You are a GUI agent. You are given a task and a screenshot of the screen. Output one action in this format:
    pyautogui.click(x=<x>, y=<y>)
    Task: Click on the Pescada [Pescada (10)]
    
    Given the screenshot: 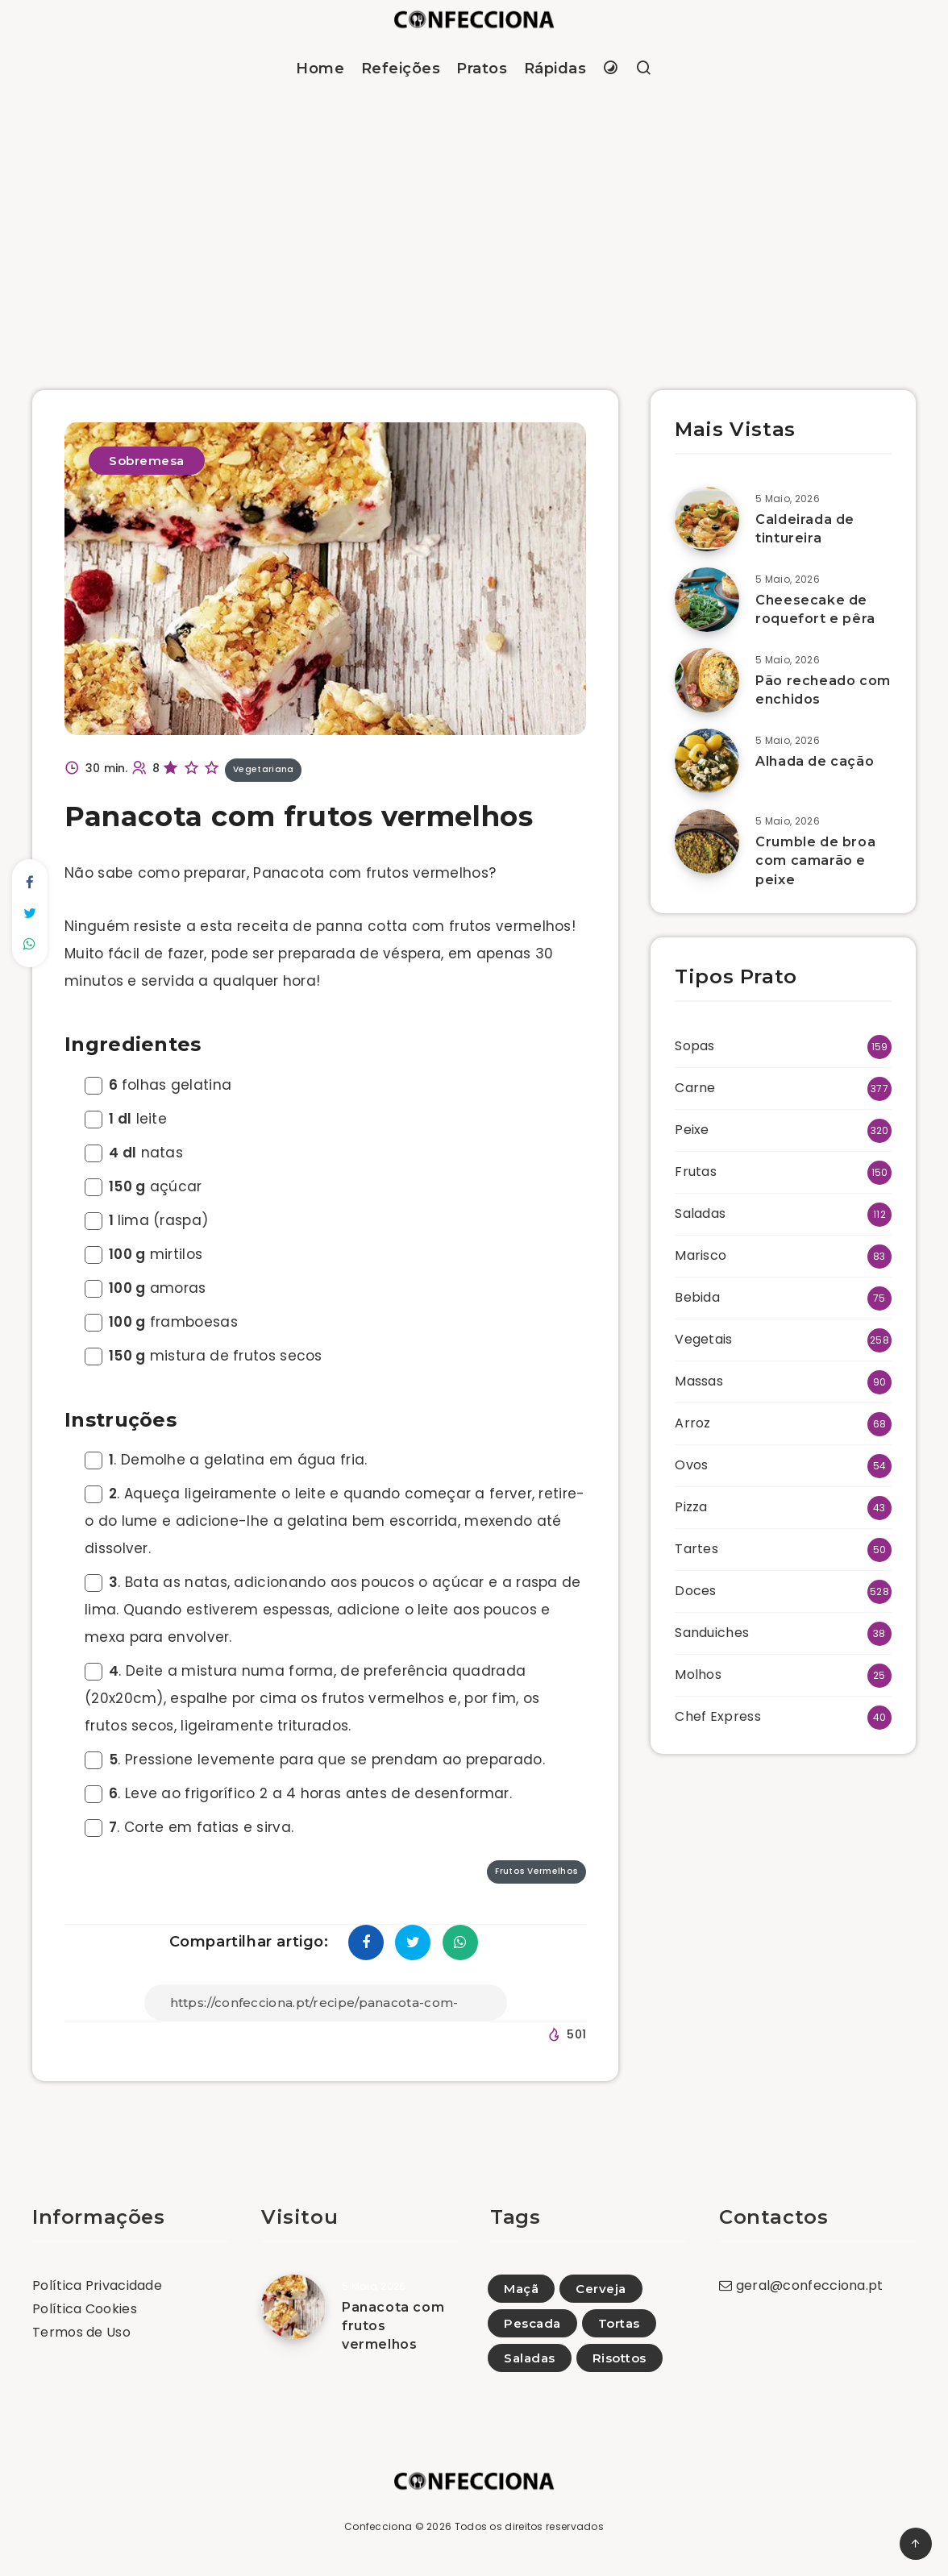 What is the action you would take?
    pyautogui.click(x=532, y=2323)
    